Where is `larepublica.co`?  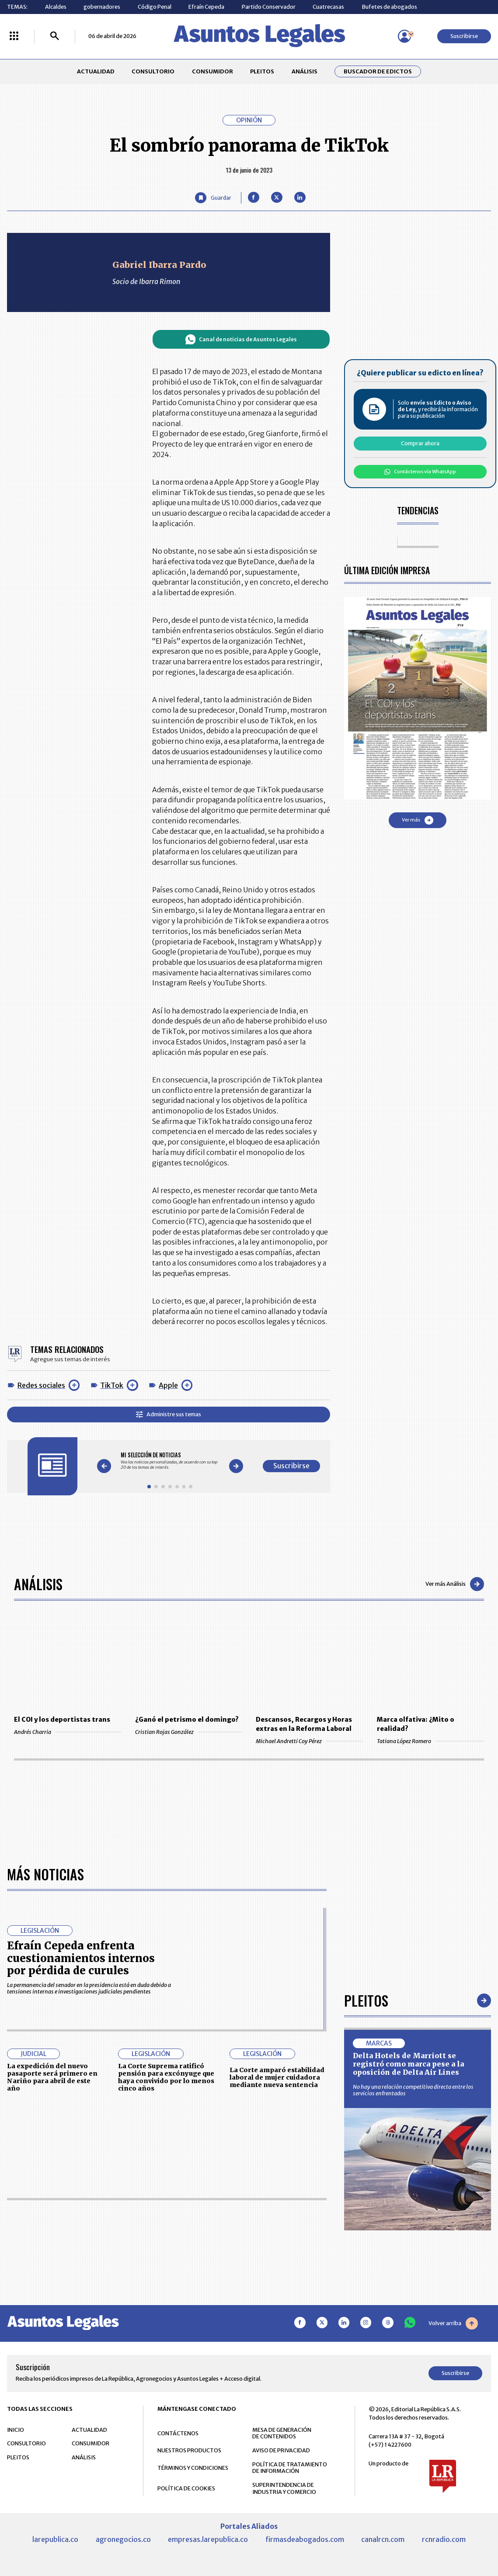
larepublica.co is located at coordinates (55, 2539).